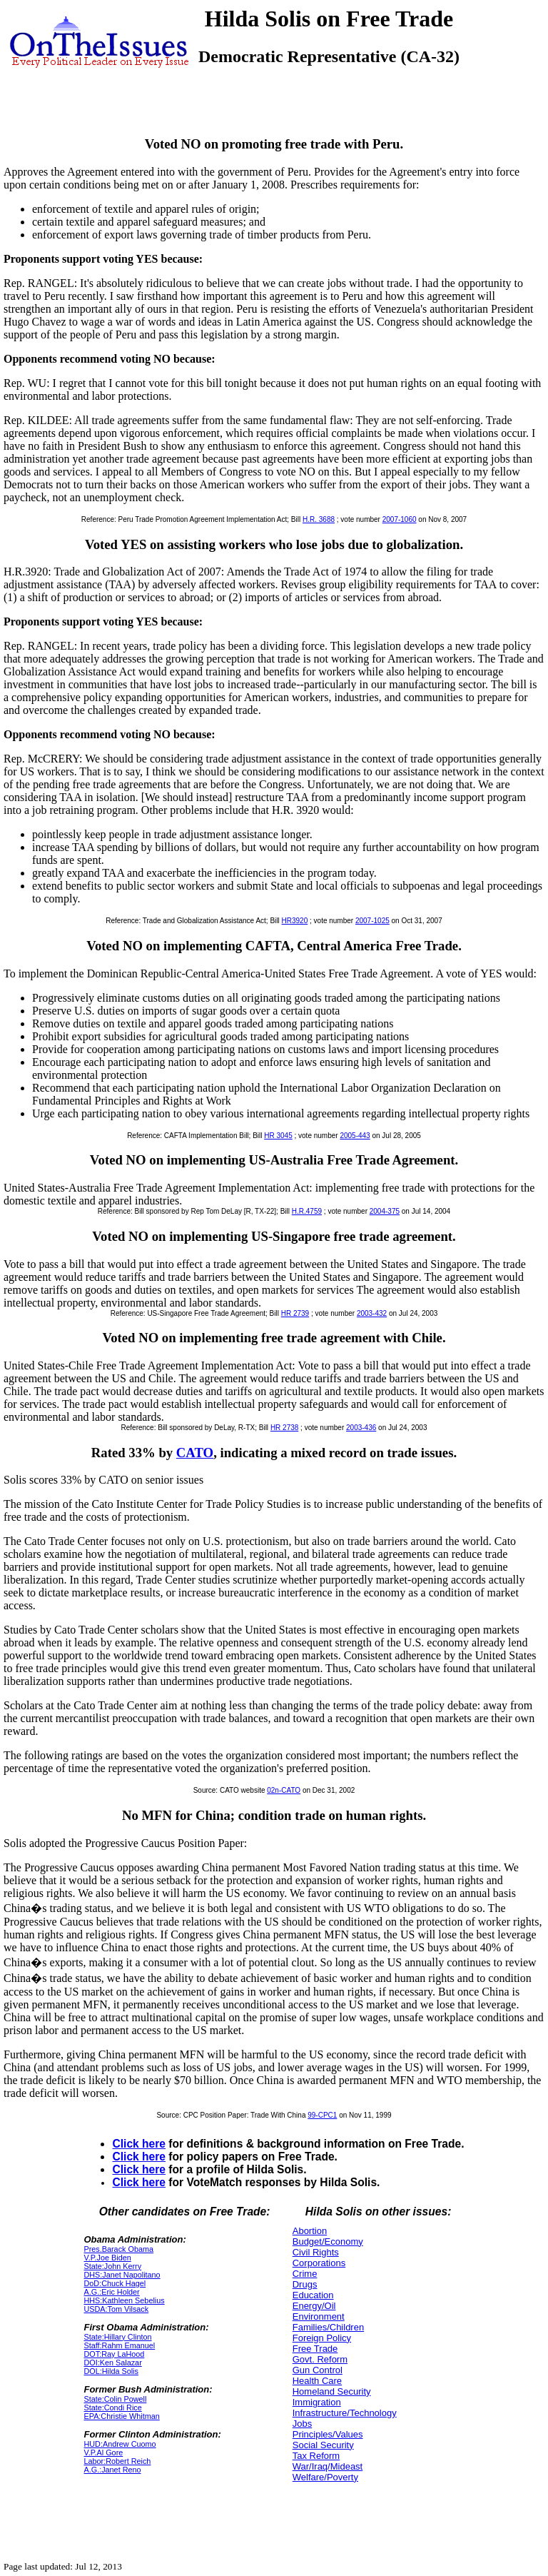 The height and width of the screenshot is (2576, 548). What do you see at coordinates (372, 1313) in the screenshot?
I see `2003-432` at bounding box center [372, 1313].